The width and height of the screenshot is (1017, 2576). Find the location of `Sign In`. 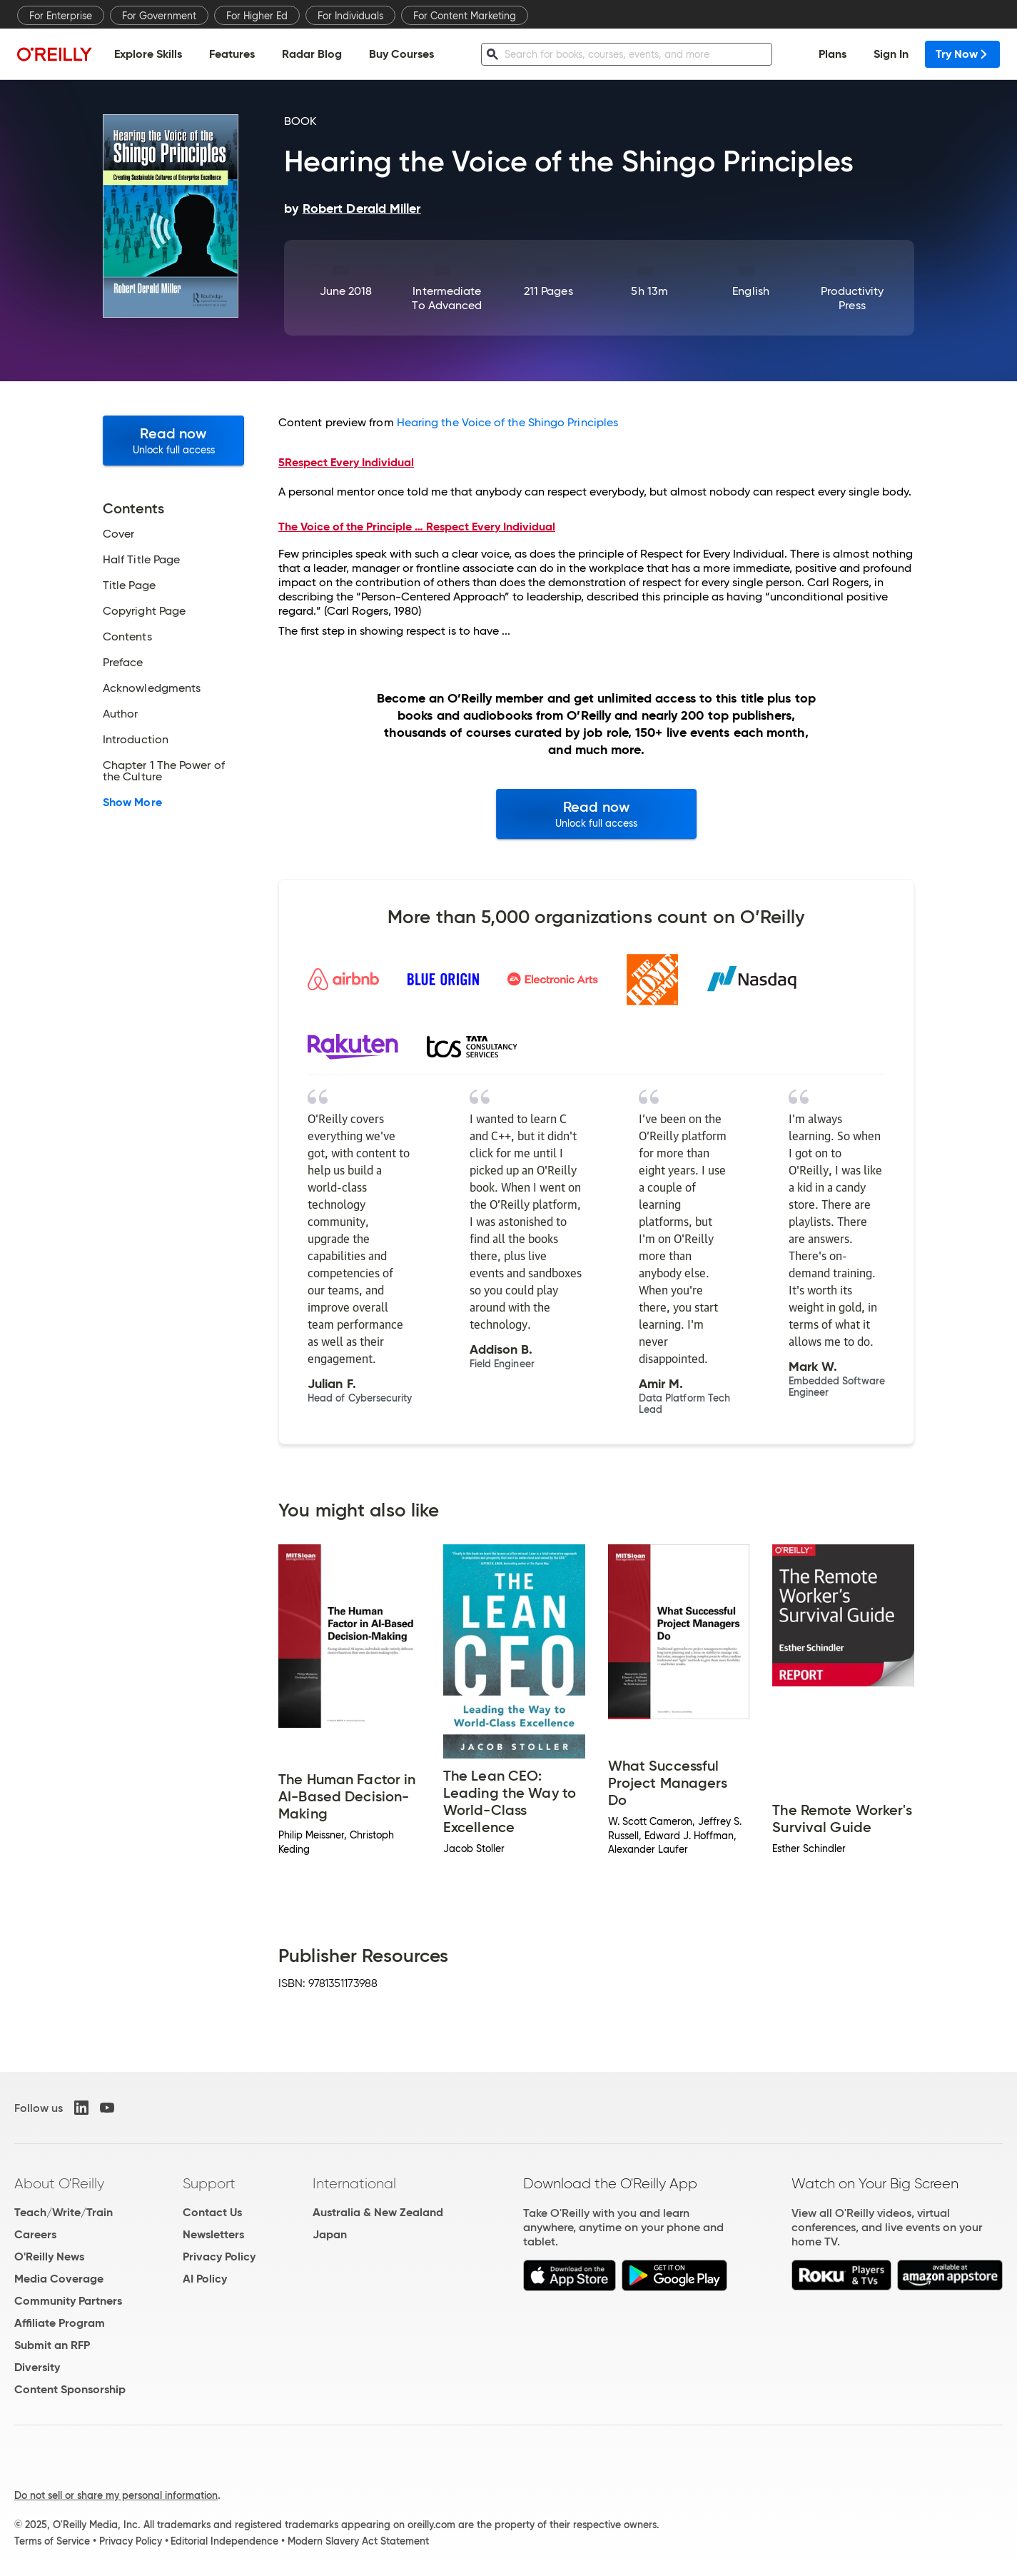

Sign In is located at coordinates (891, 53).